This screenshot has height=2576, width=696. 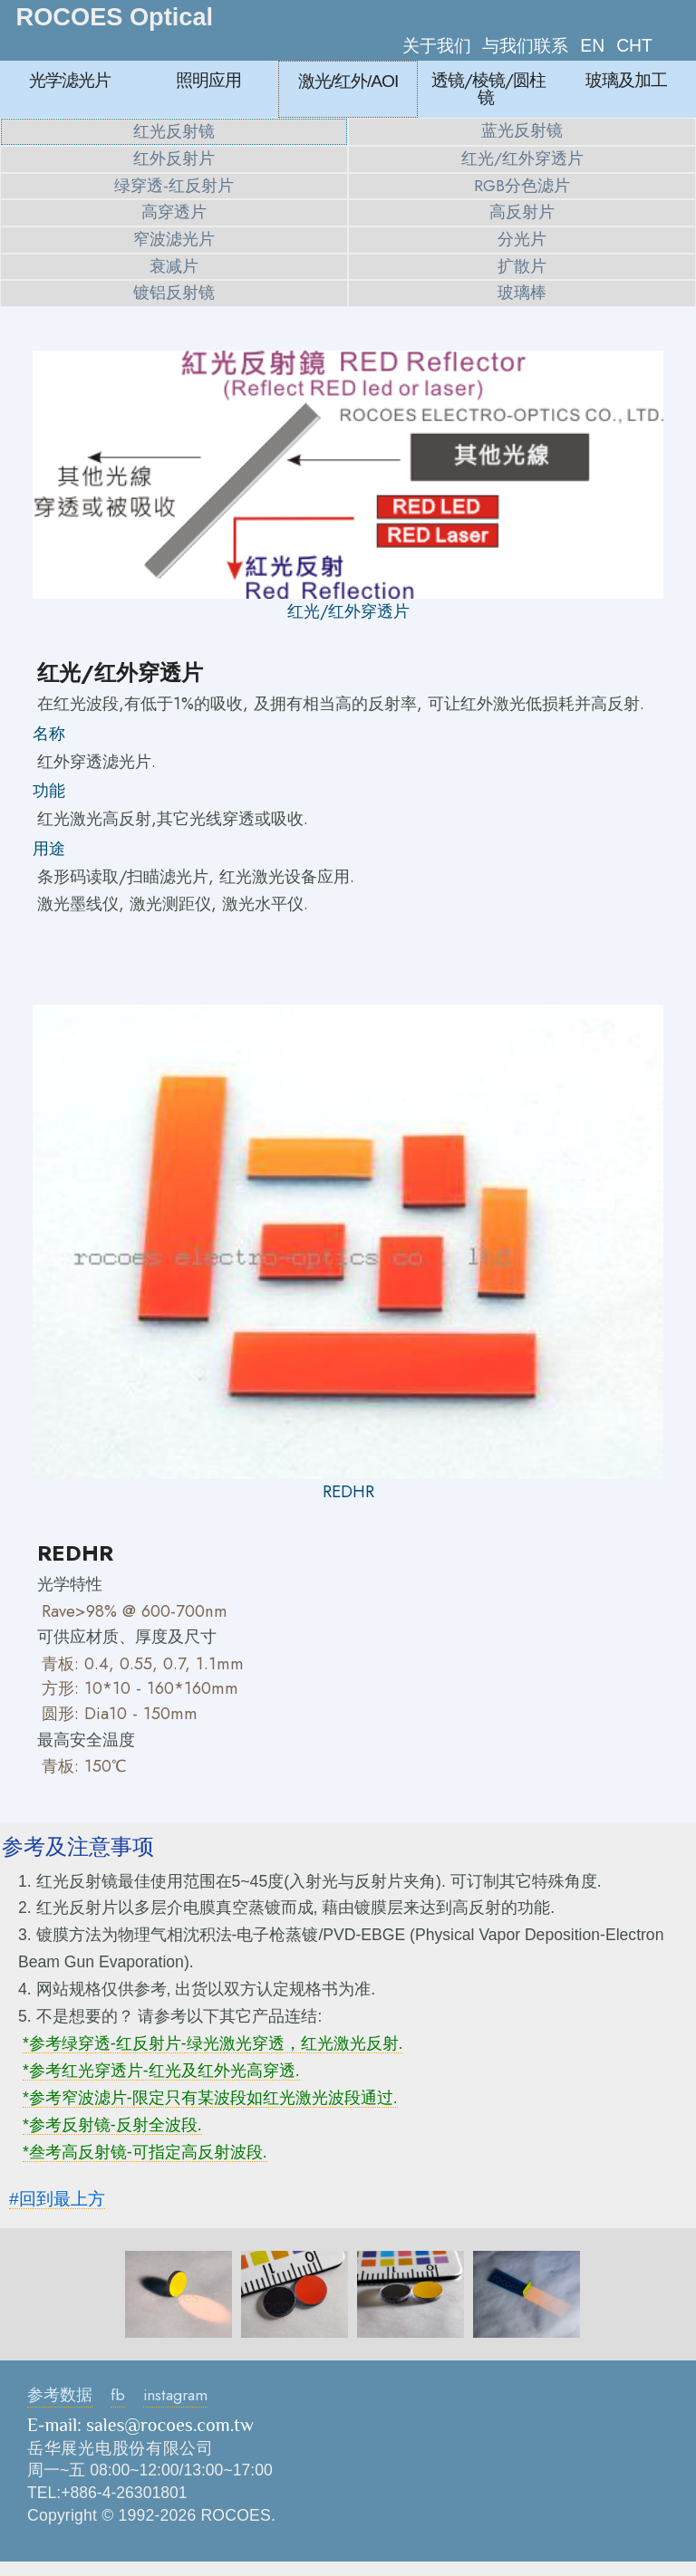 What do you see at coordinates (174, 131) in the screenshot?
I see `红光反射镜` at bounding box center [174, 131].